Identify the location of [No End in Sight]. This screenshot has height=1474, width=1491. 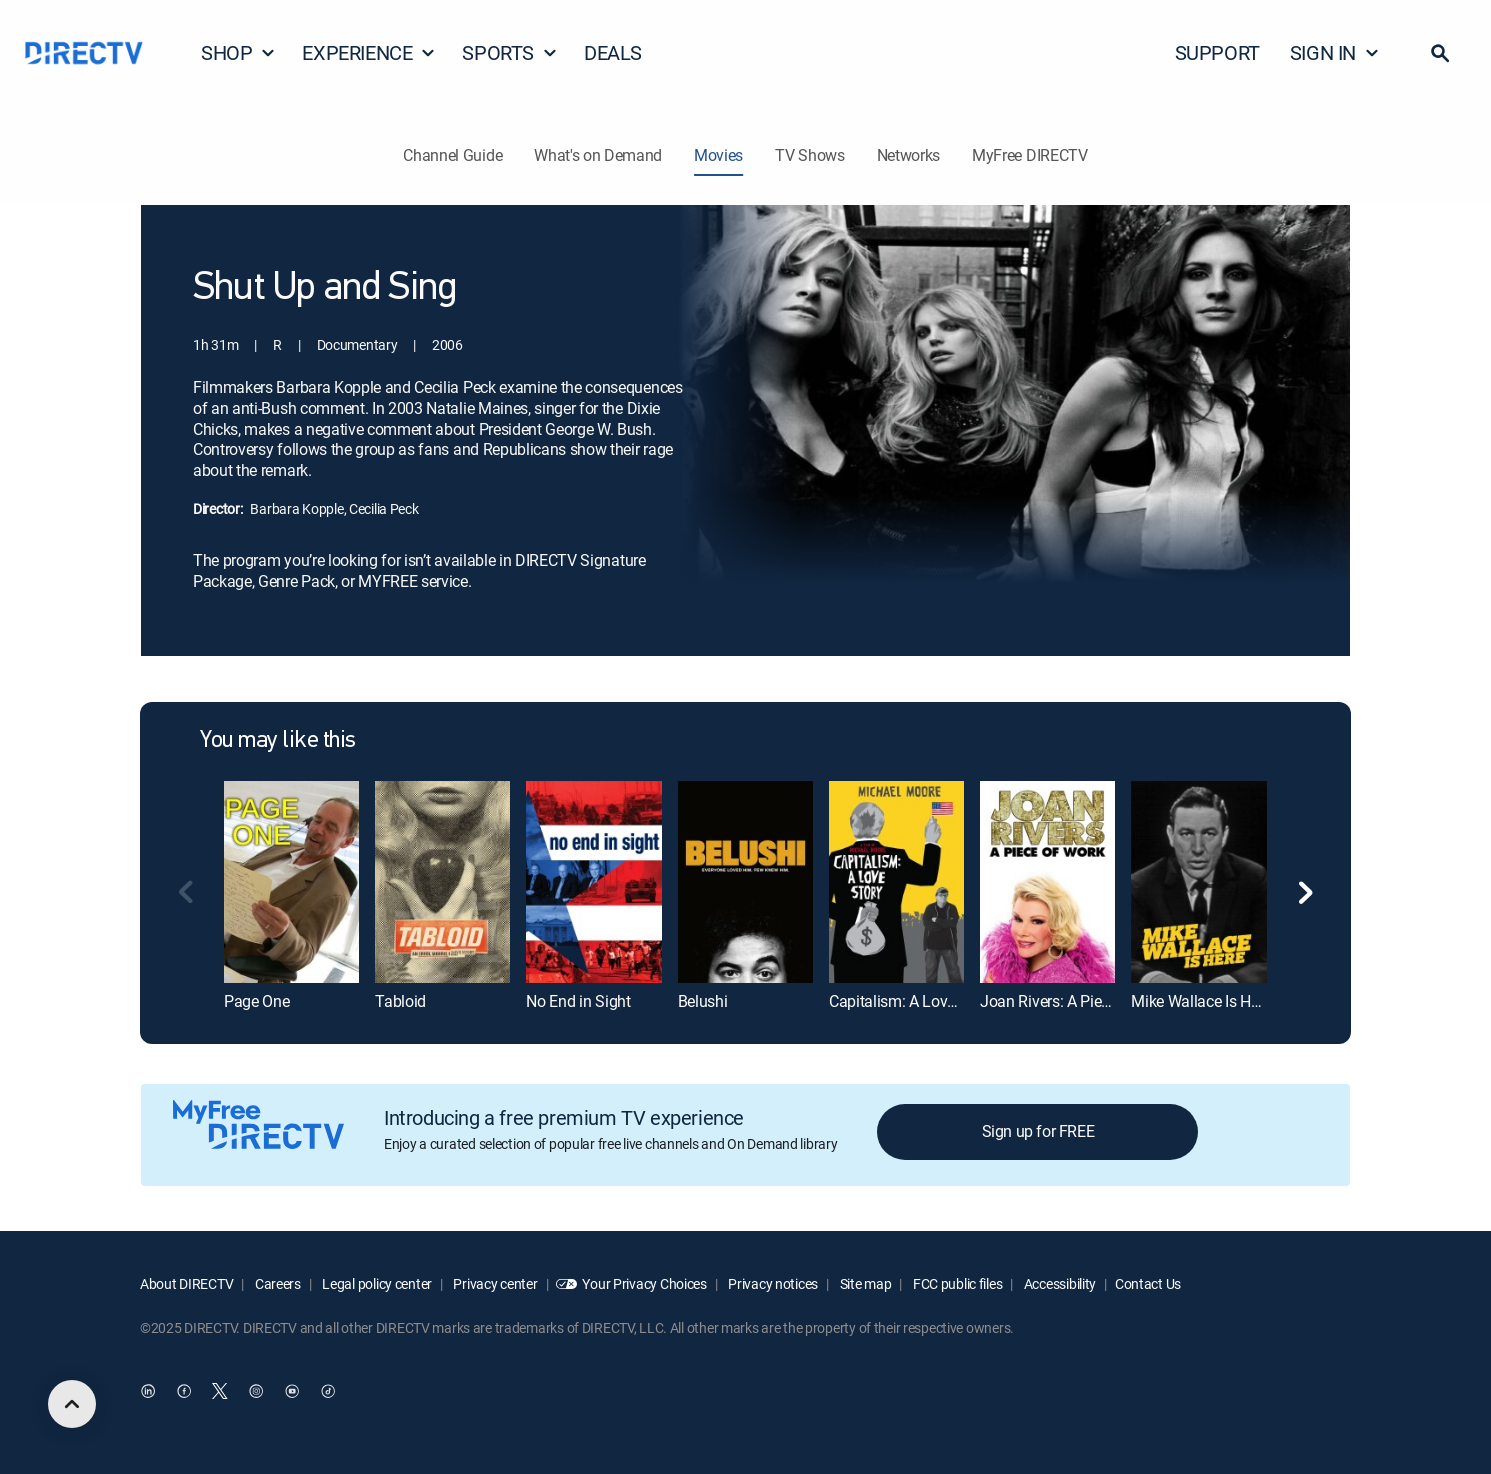
(593, 882).